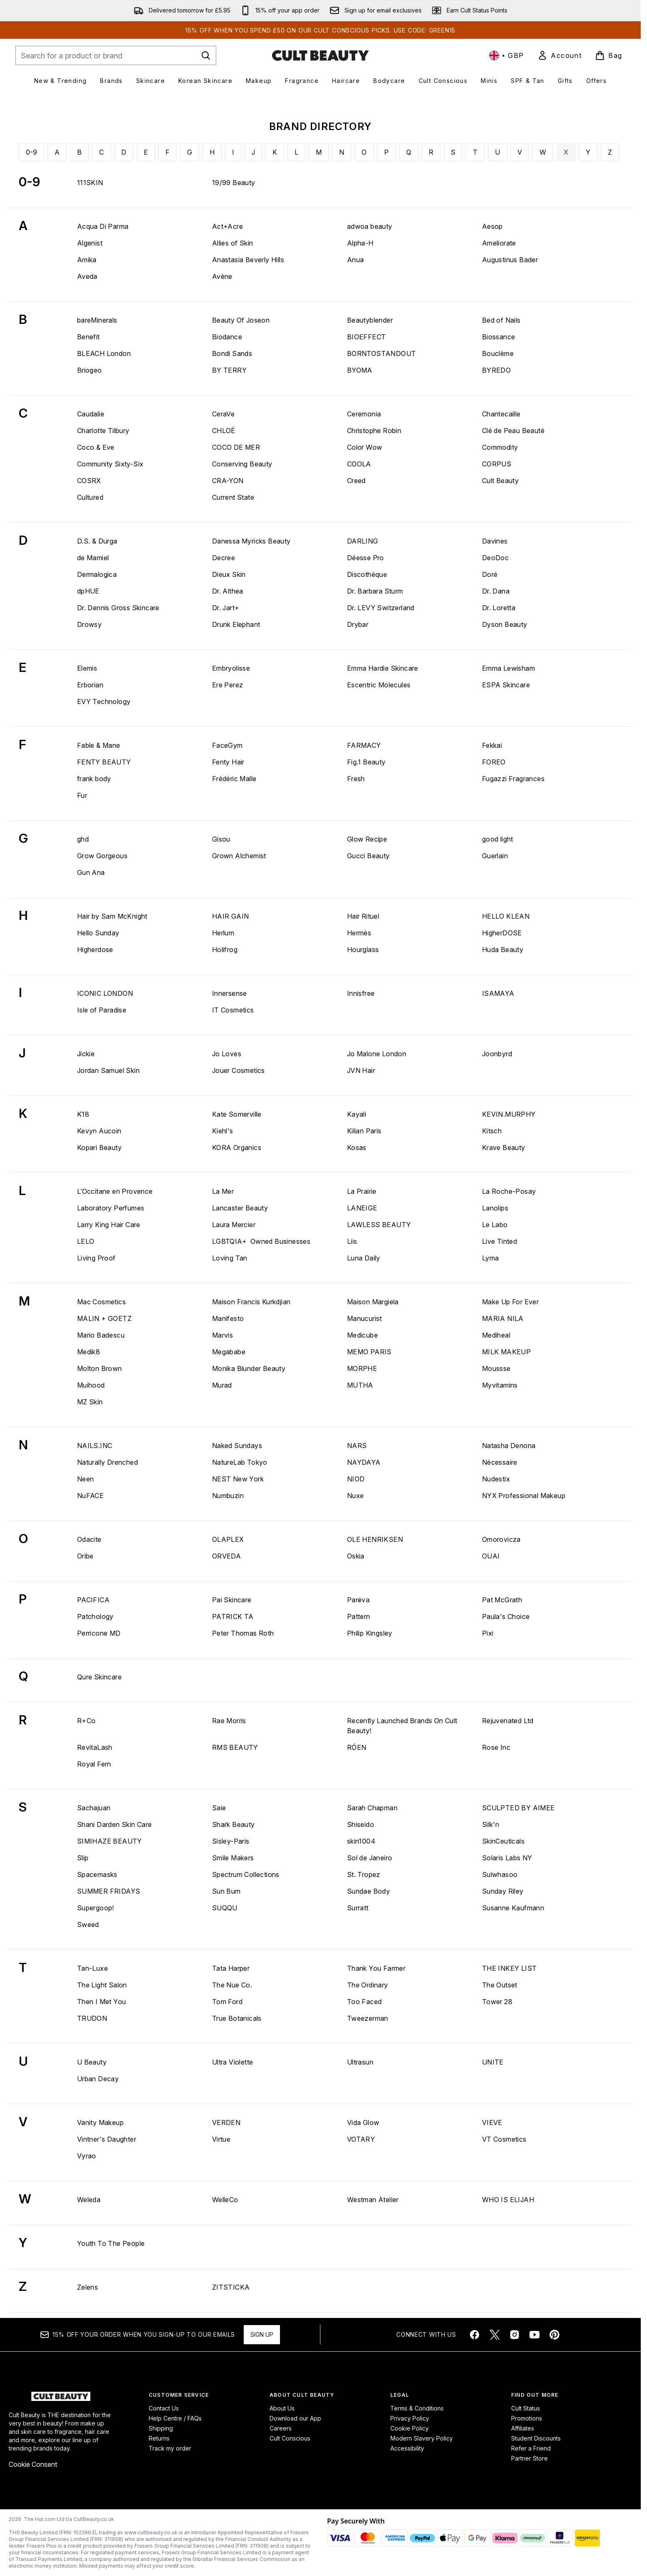  What do you see at coordinates (87, 668) in the screenshot?
I see `Elemis` at bounding box center [87, 668].